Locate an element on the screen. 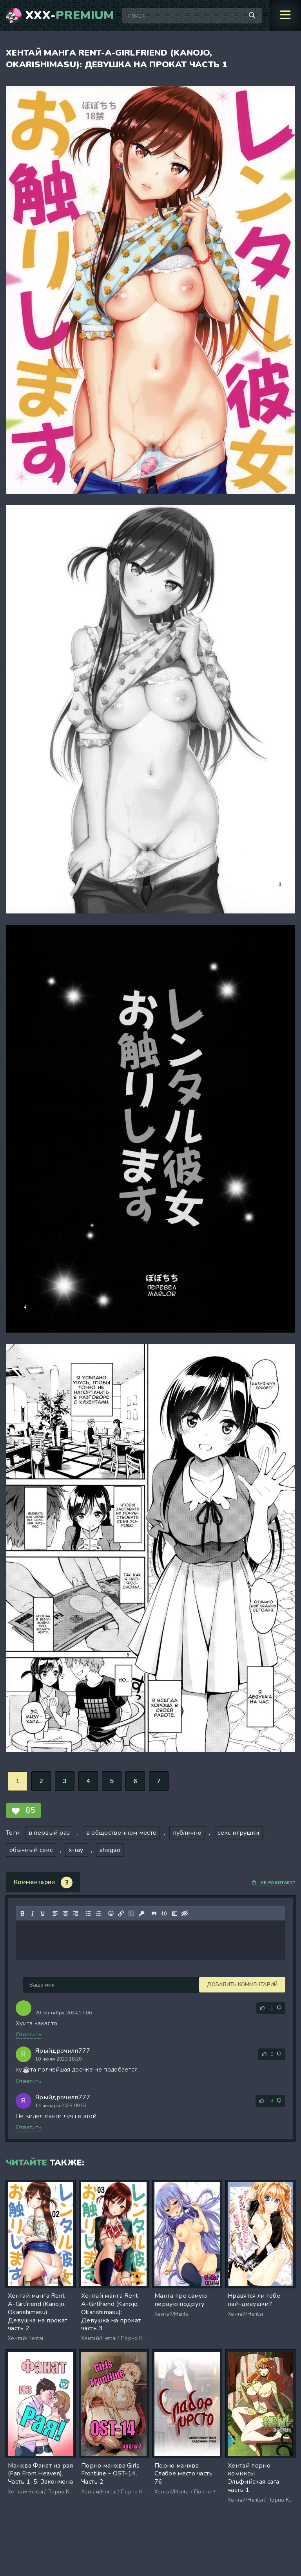  в первый раз is located at coordinates (49, 1832).